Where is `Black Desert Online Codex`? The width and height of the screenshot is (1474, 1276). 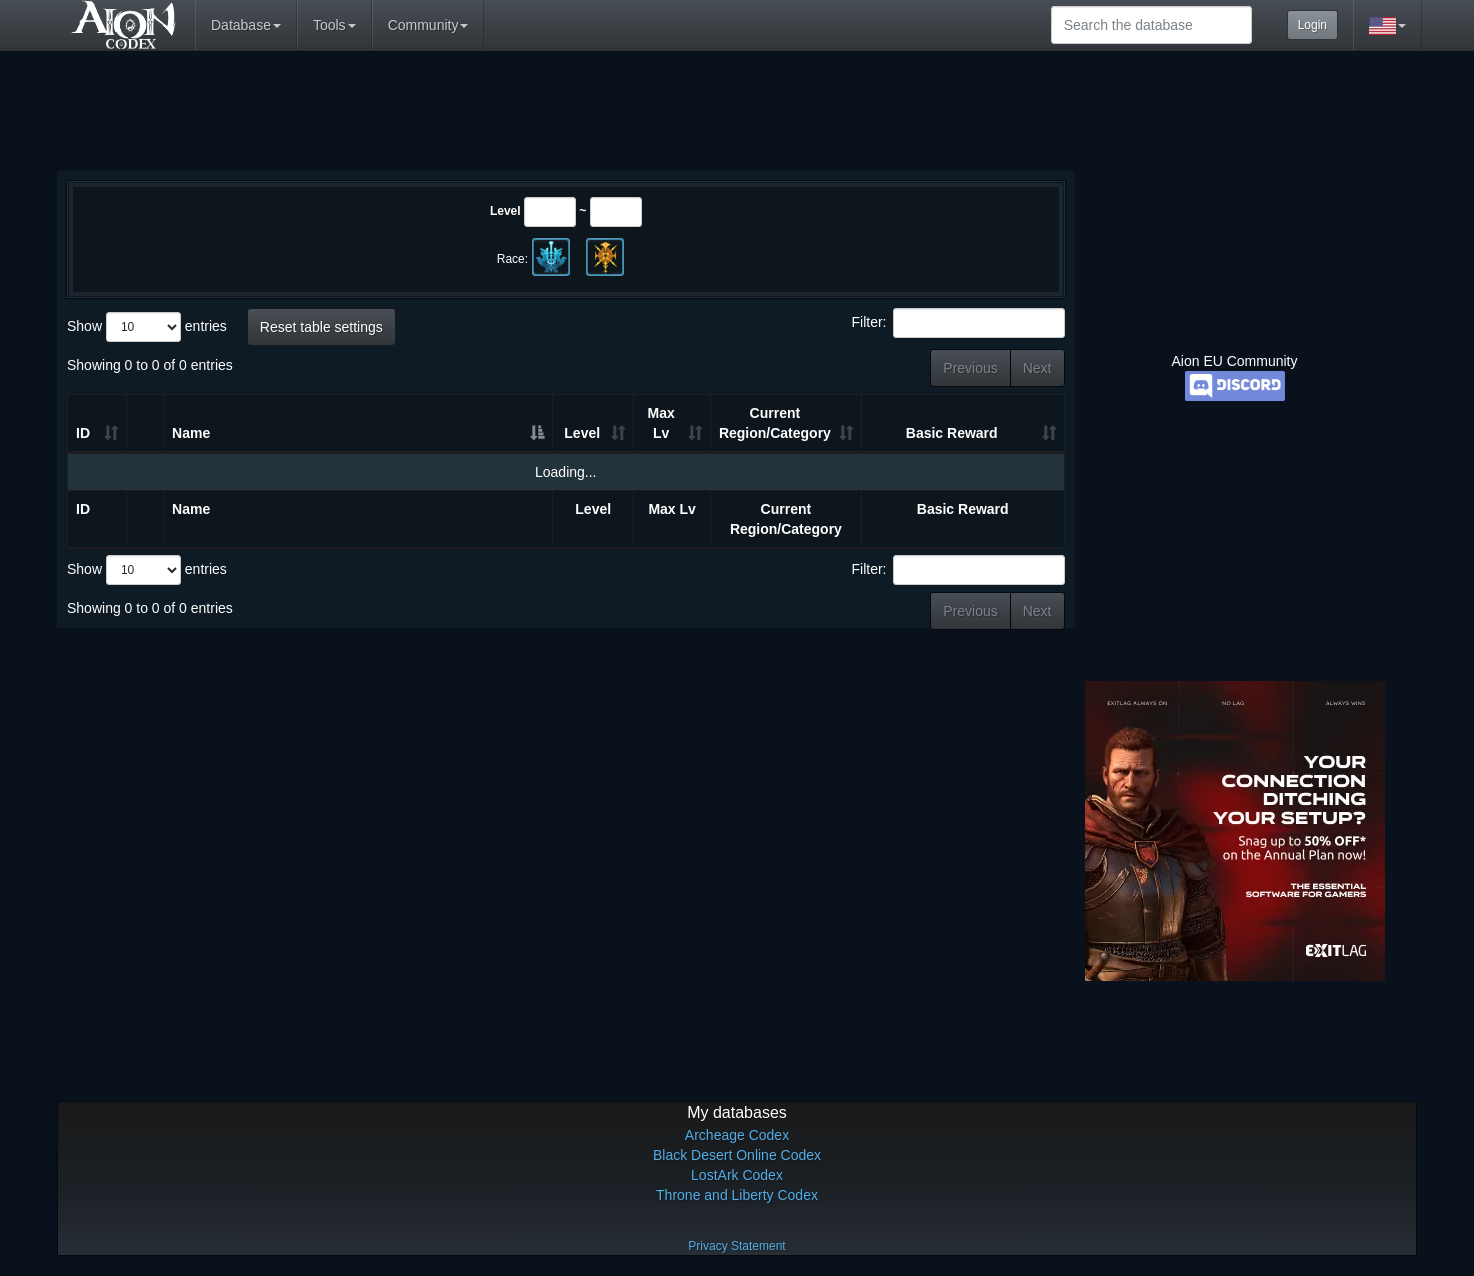 Black Desert Online Codex is located at coordinates (737, 1155).